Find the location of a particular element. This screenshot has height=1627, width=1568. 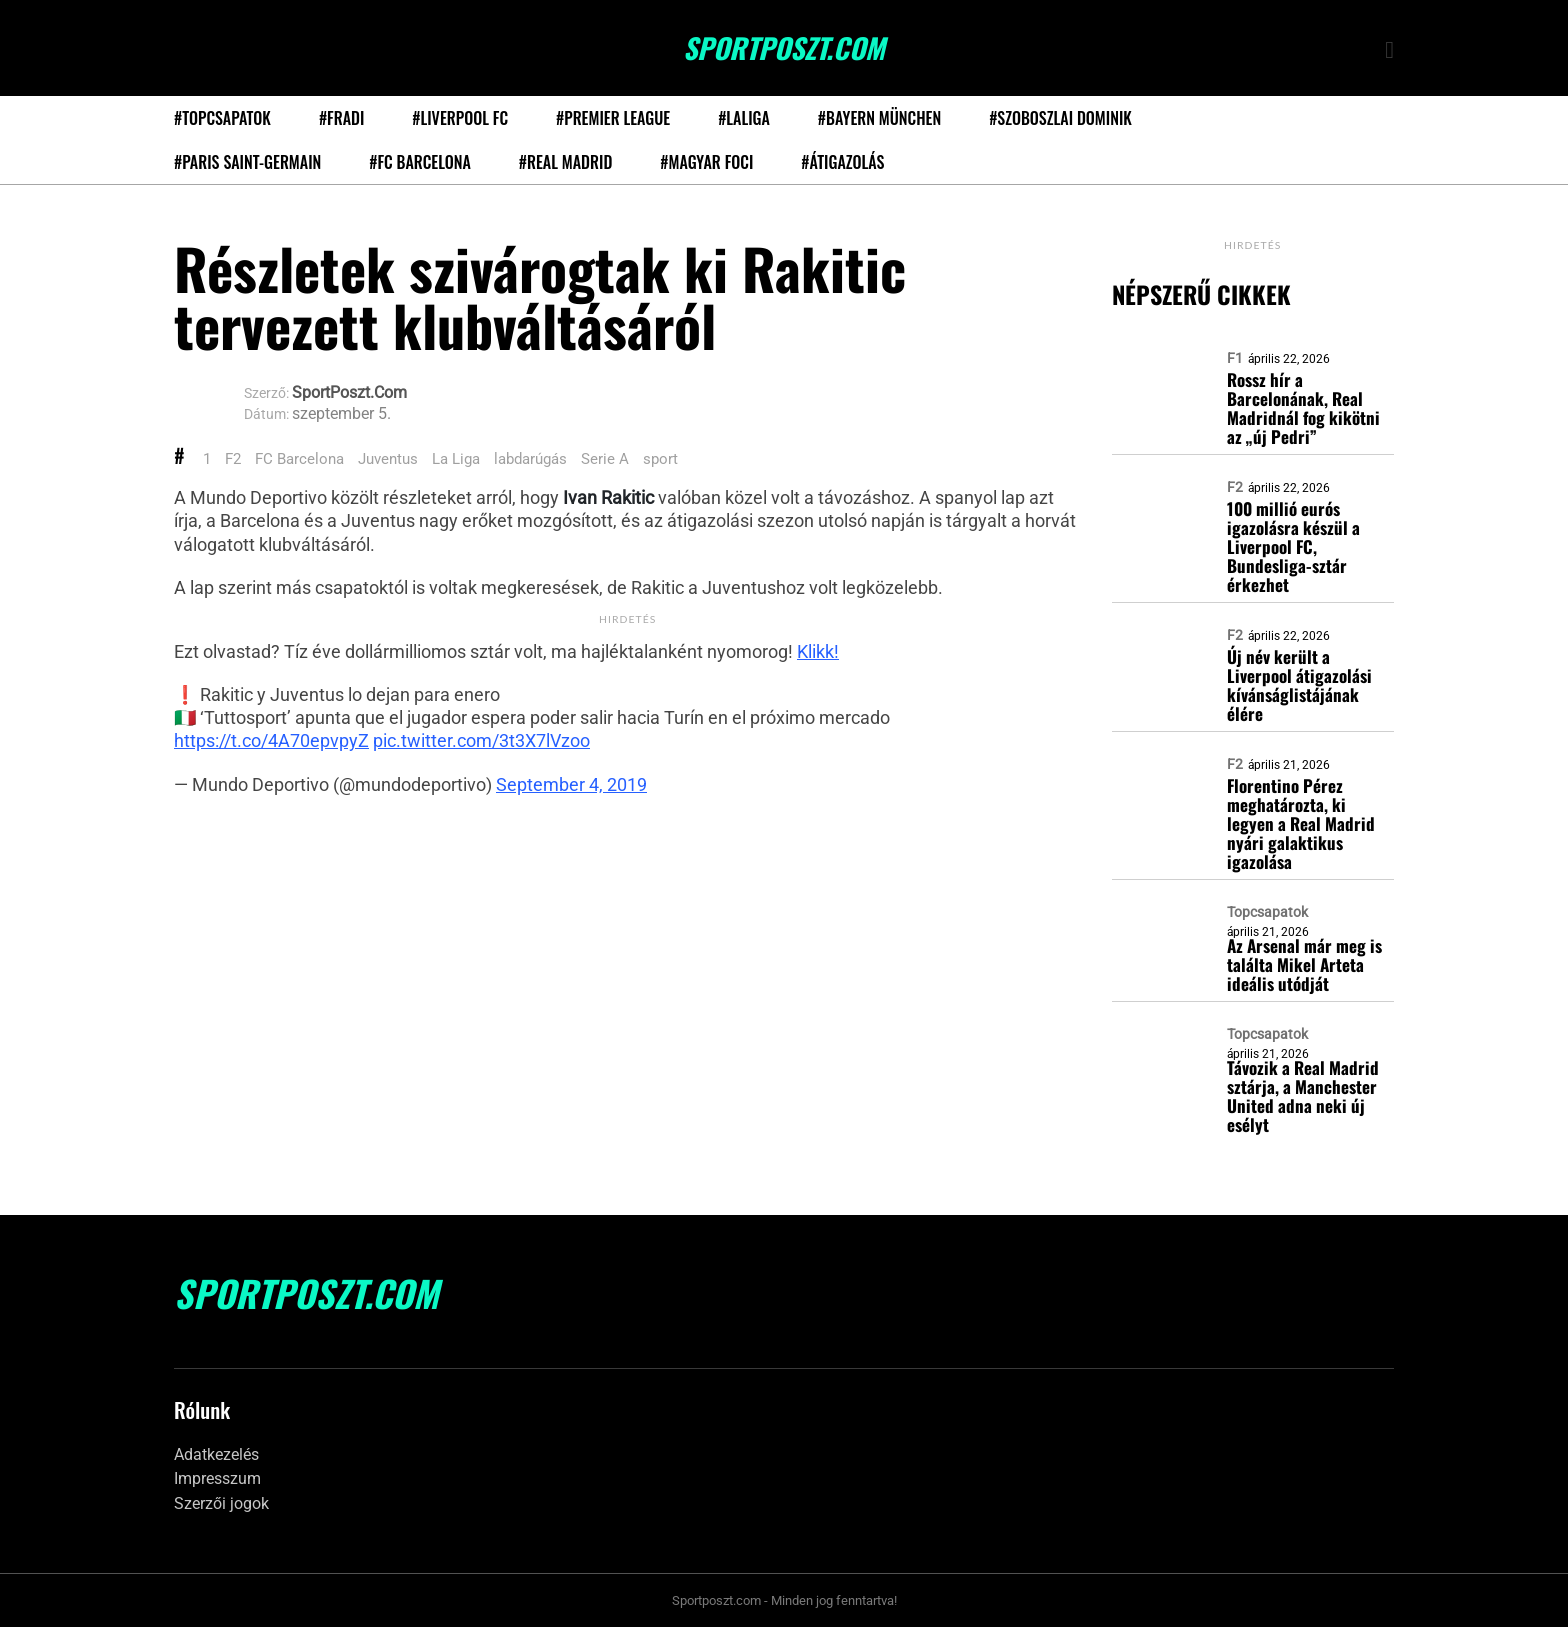

Az Arsenal már meg is találta Mikel Arteta ideális utódját is located at coordinates (1304, 964).